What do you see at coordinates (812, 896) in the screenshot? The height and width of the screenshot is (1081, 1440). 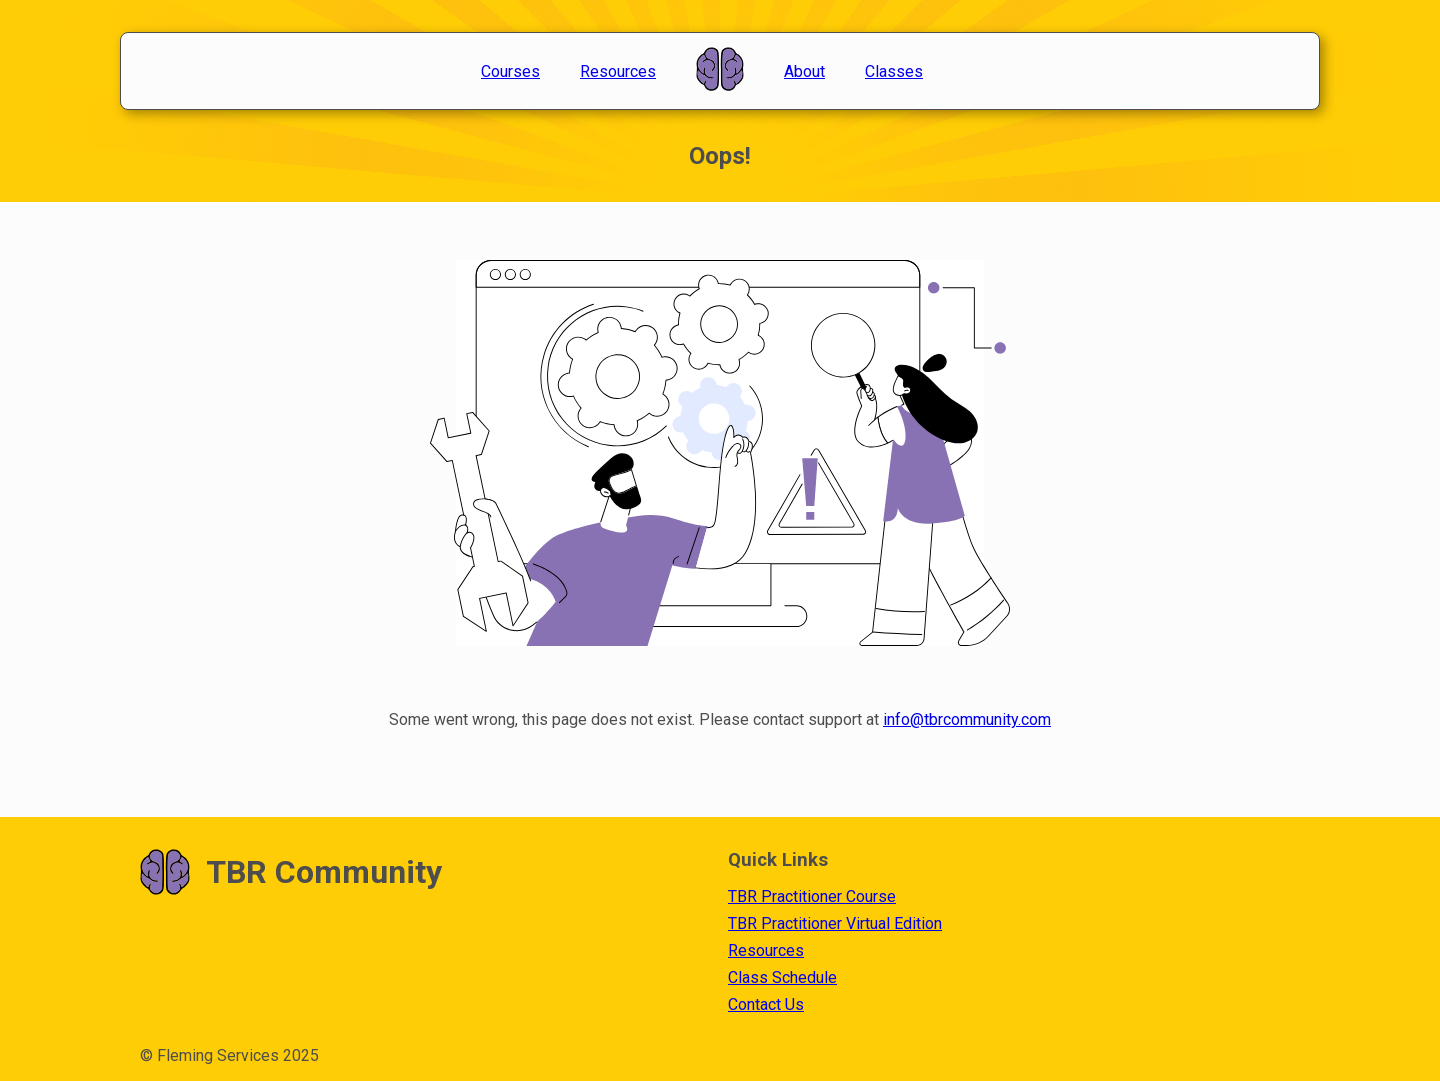 I see `TBR Practitioner Course` at bounding box center [812, 896].